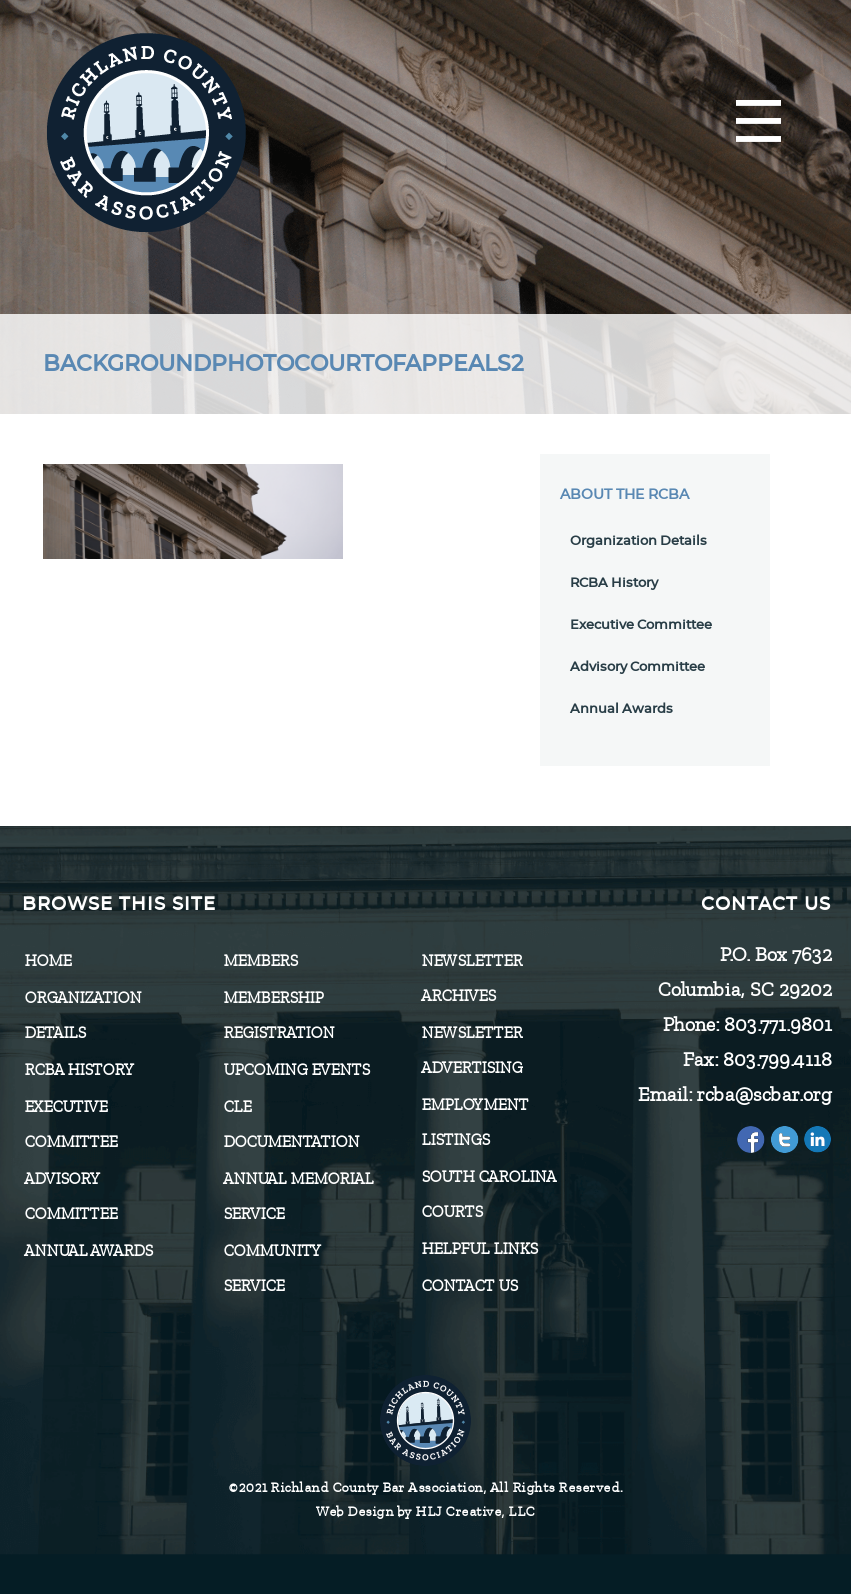  What do you see at coordinates (758, 122) in the screenshot?
I see `[Menu]` at bounding box center [758, 122].